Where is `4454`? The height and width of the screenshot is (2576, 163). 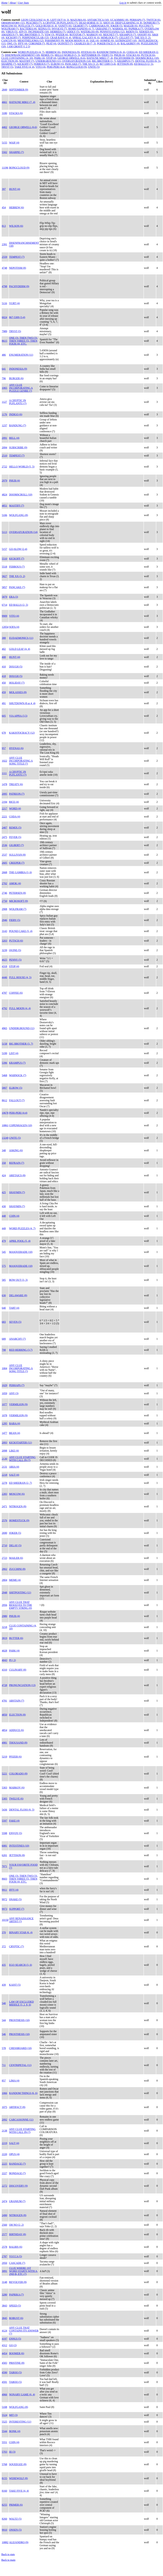 4454 is located at coordinates (4, 2353).